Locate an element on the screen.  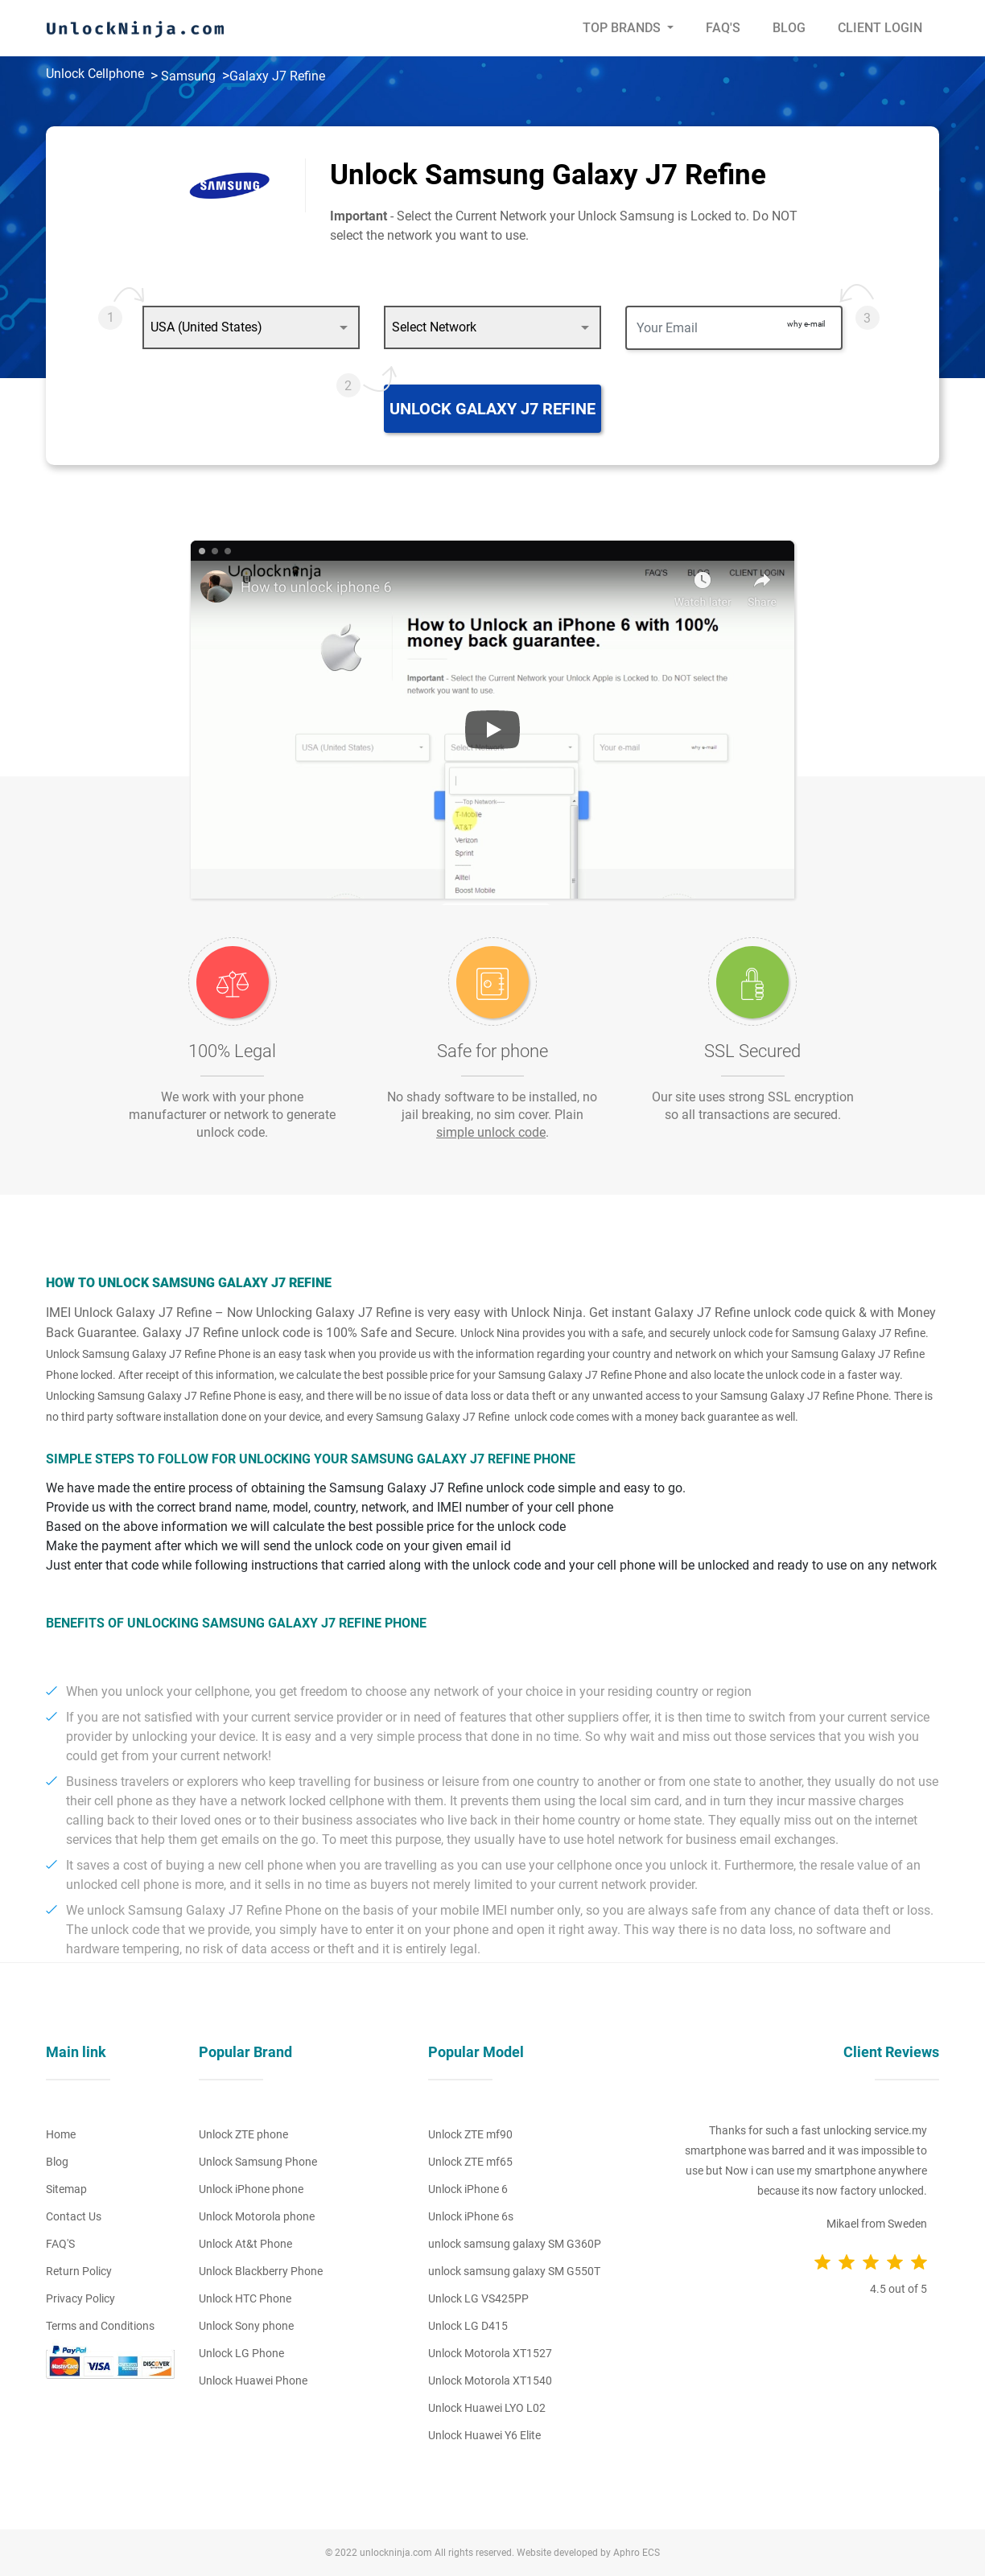
Aphro ECS is located at coordinates (636, 2552).